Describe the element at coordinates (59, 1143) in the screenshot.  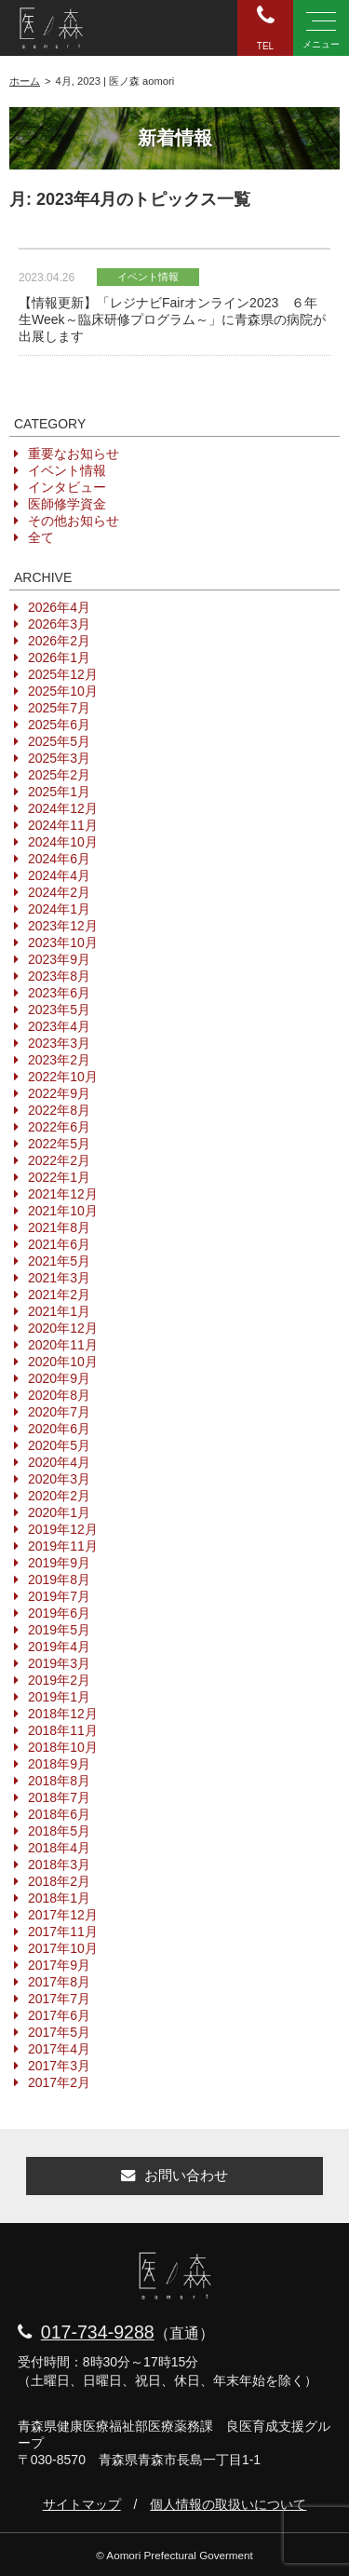
I see `2022年5月` at that location.